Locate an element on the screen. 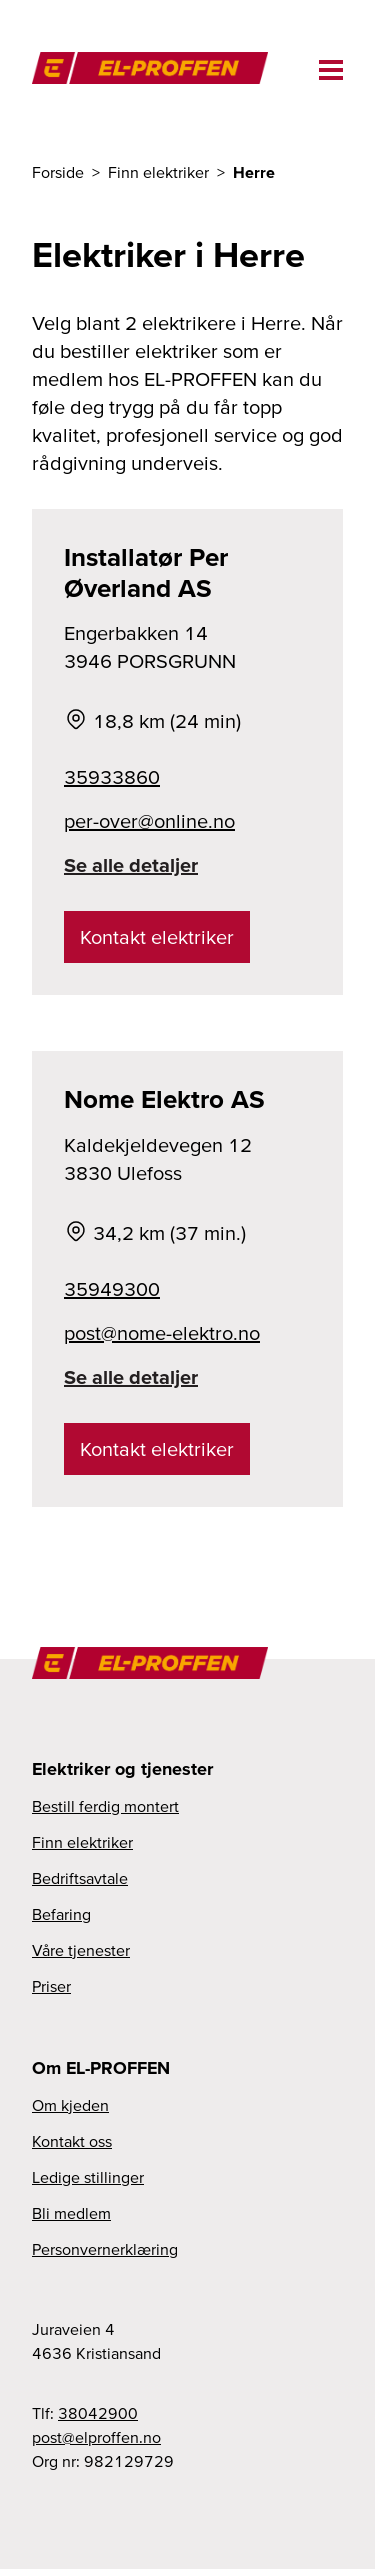  Befaring is located at coordinates (61, 1914).